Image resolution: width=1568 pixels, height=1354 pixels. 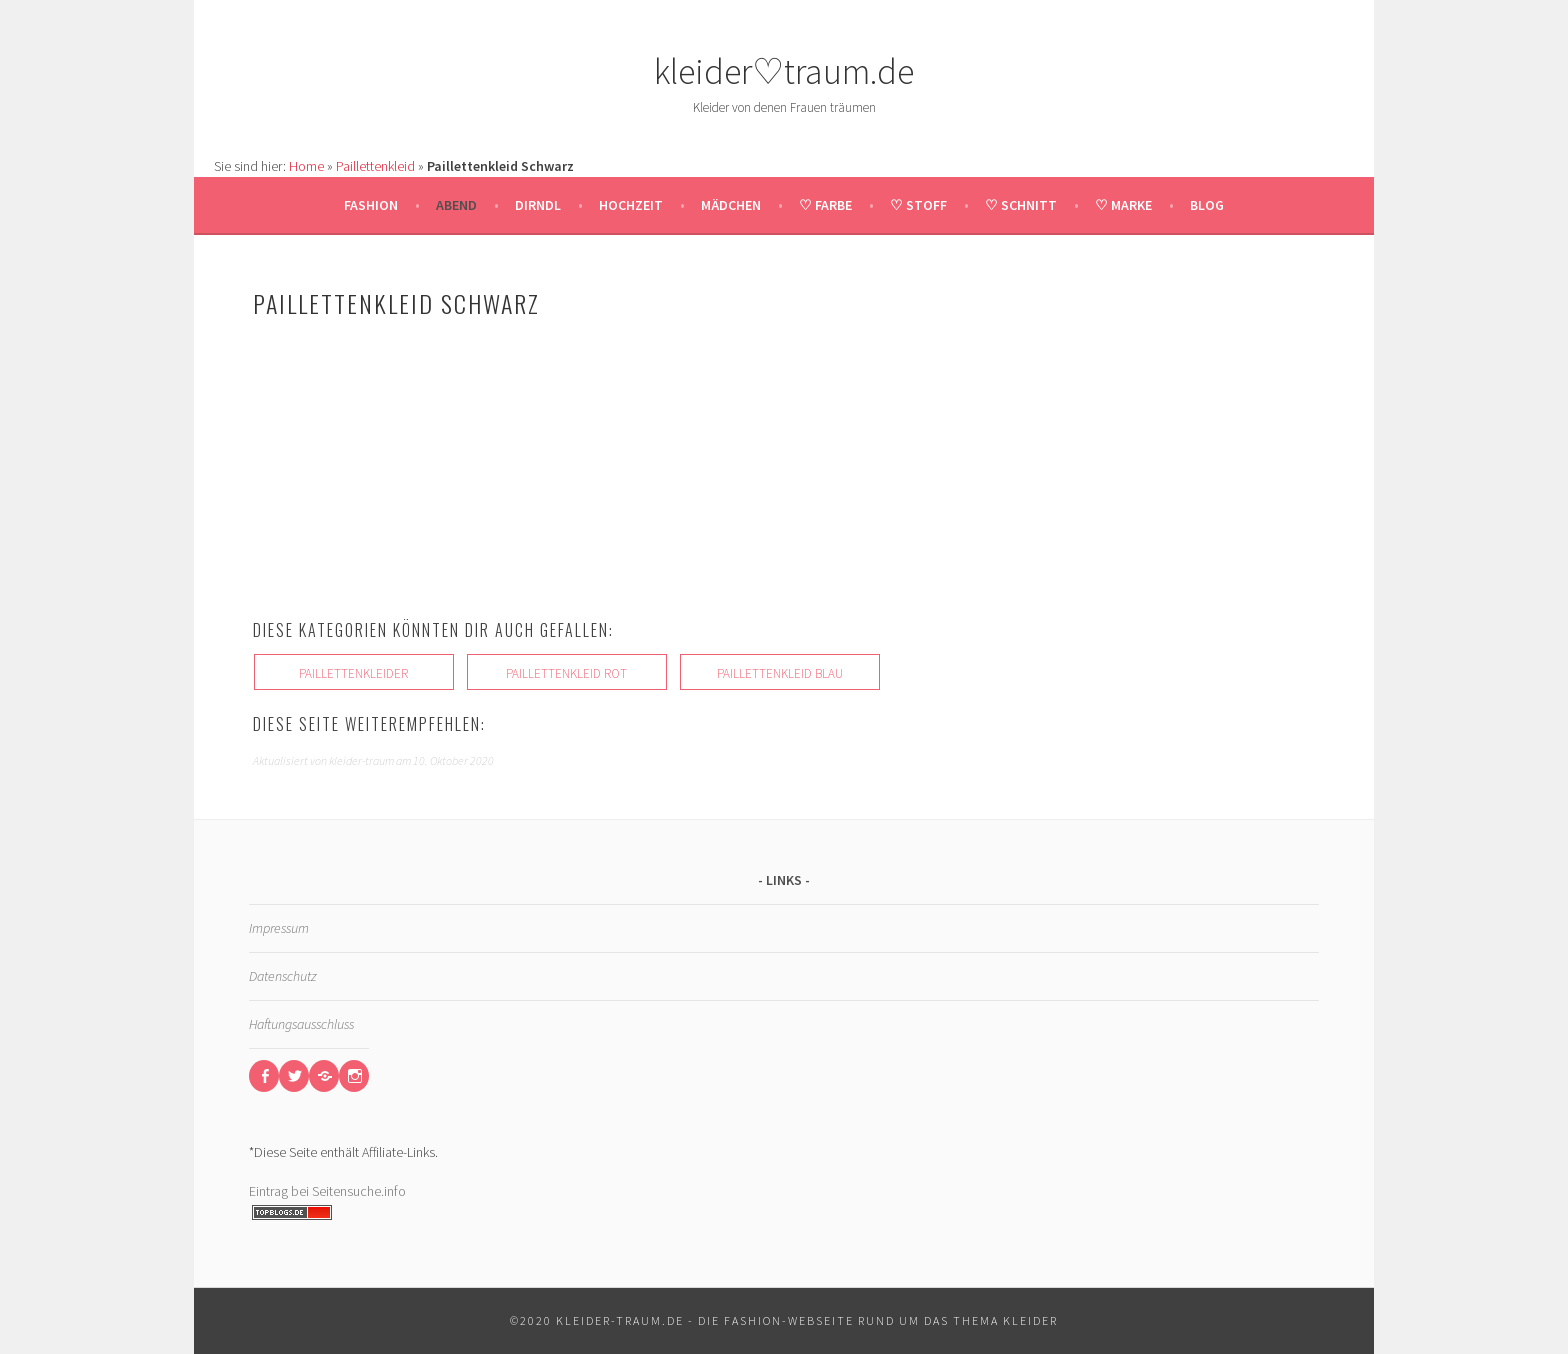 I want to click on Paillettenkleid Rot, so click(x=566, y=673).